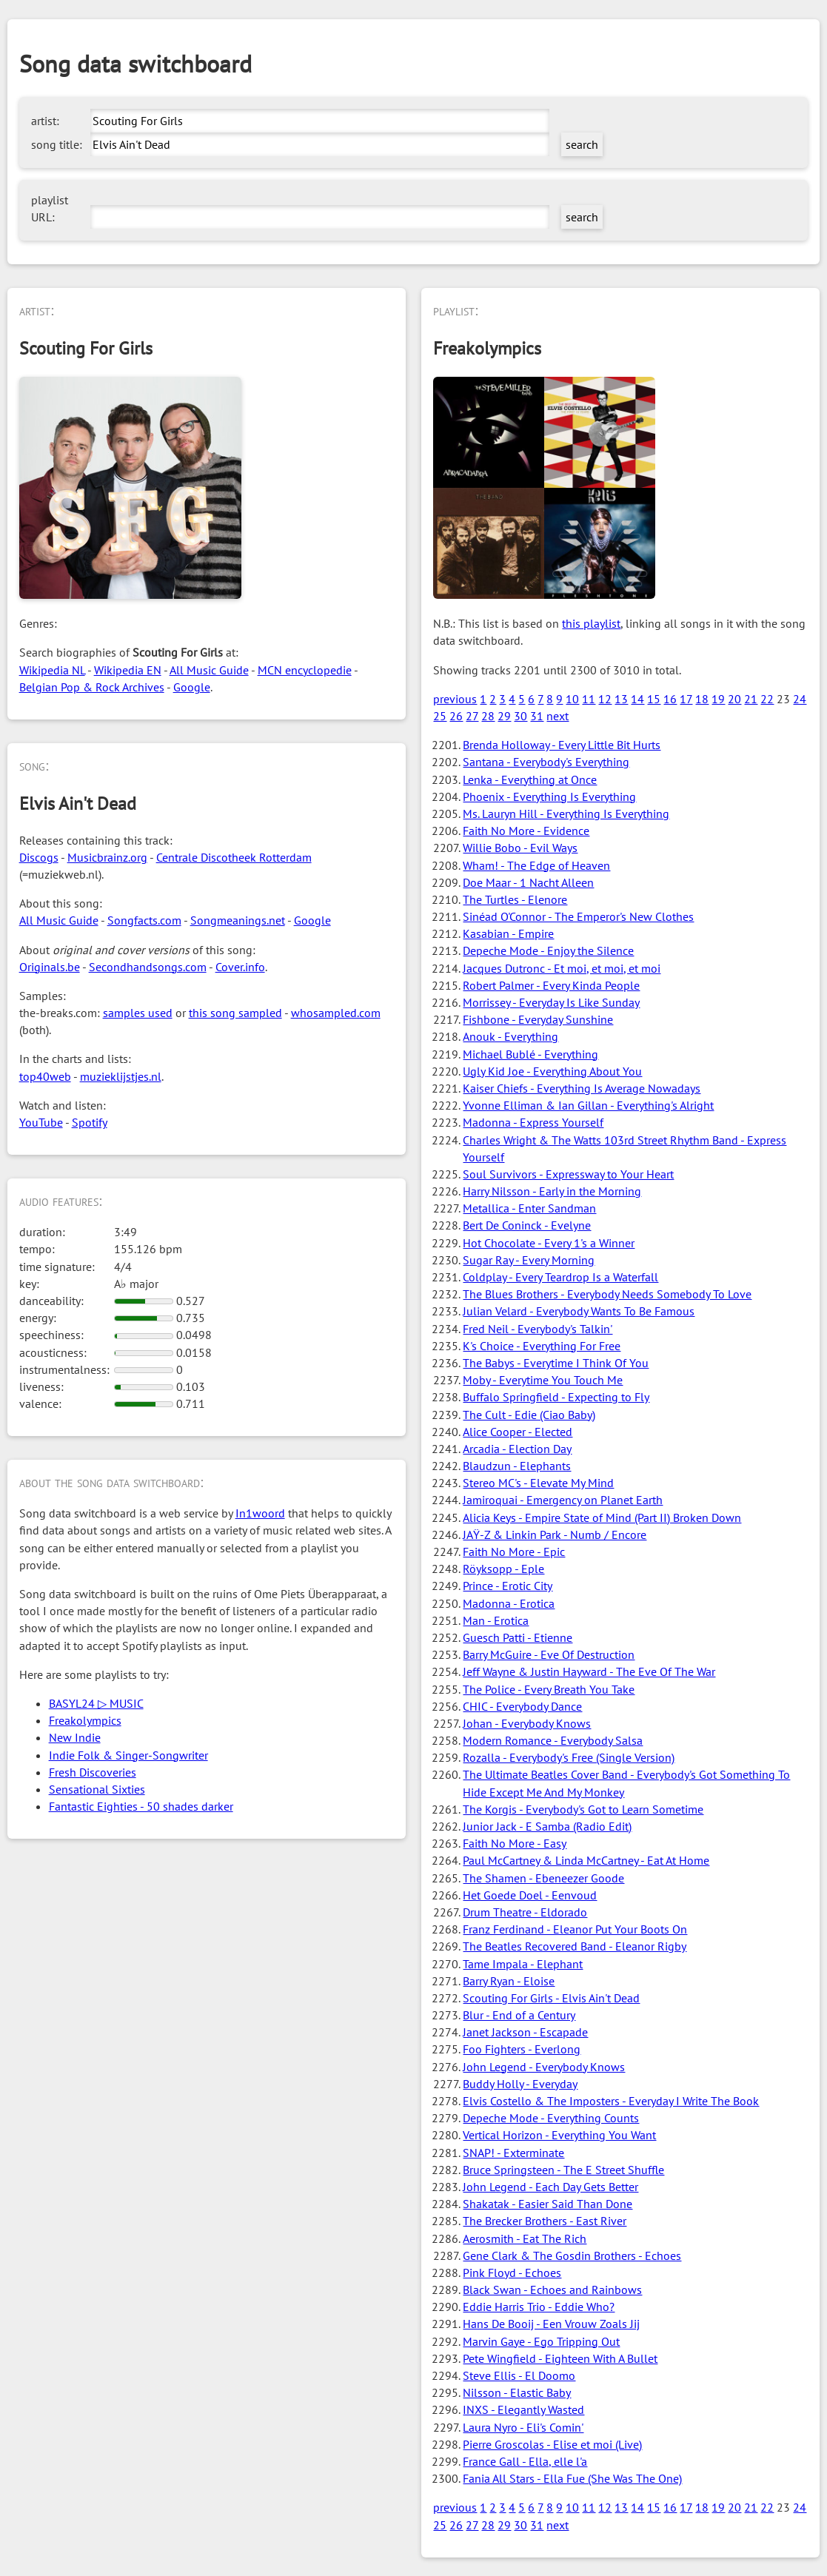  Describe the element at coordinates (496, 1620) in the screenshot. I see `Man - Erotica` at that location.